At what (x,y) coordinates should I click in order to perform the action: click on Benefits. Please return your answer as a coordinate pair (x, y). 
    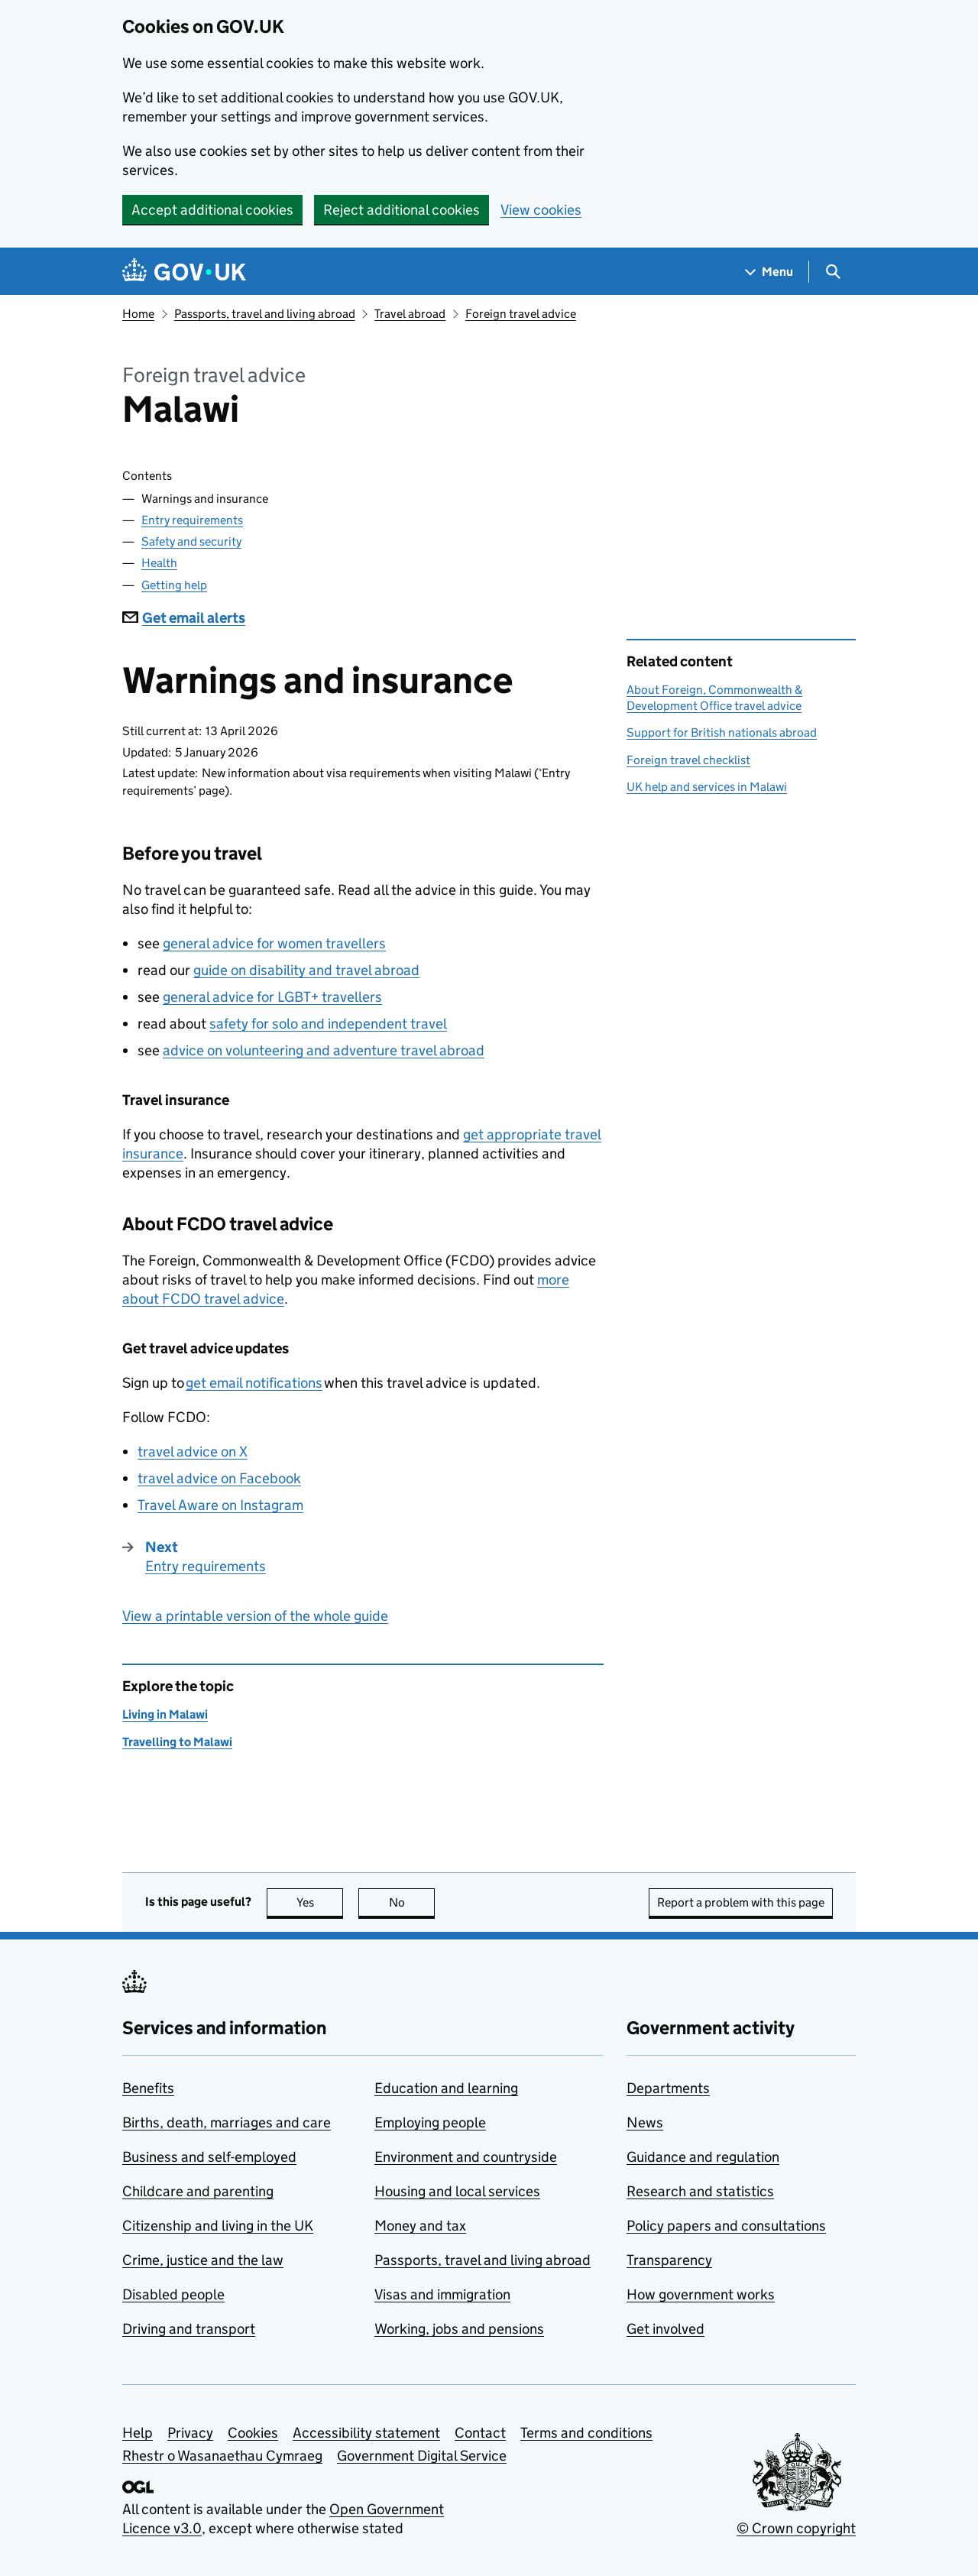
    Looking at the image, I should click on (148, 2088).